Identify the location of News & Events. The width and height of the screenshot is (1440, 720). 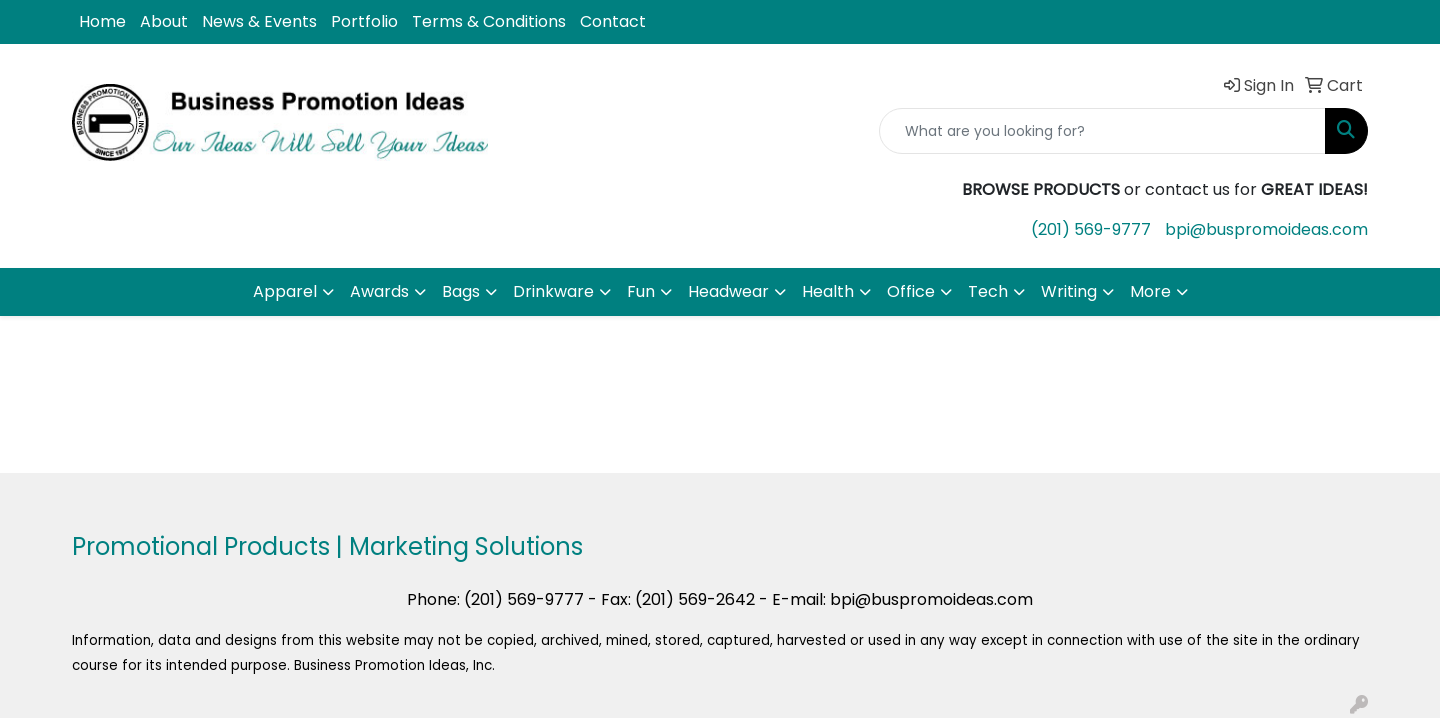
(259, 21).